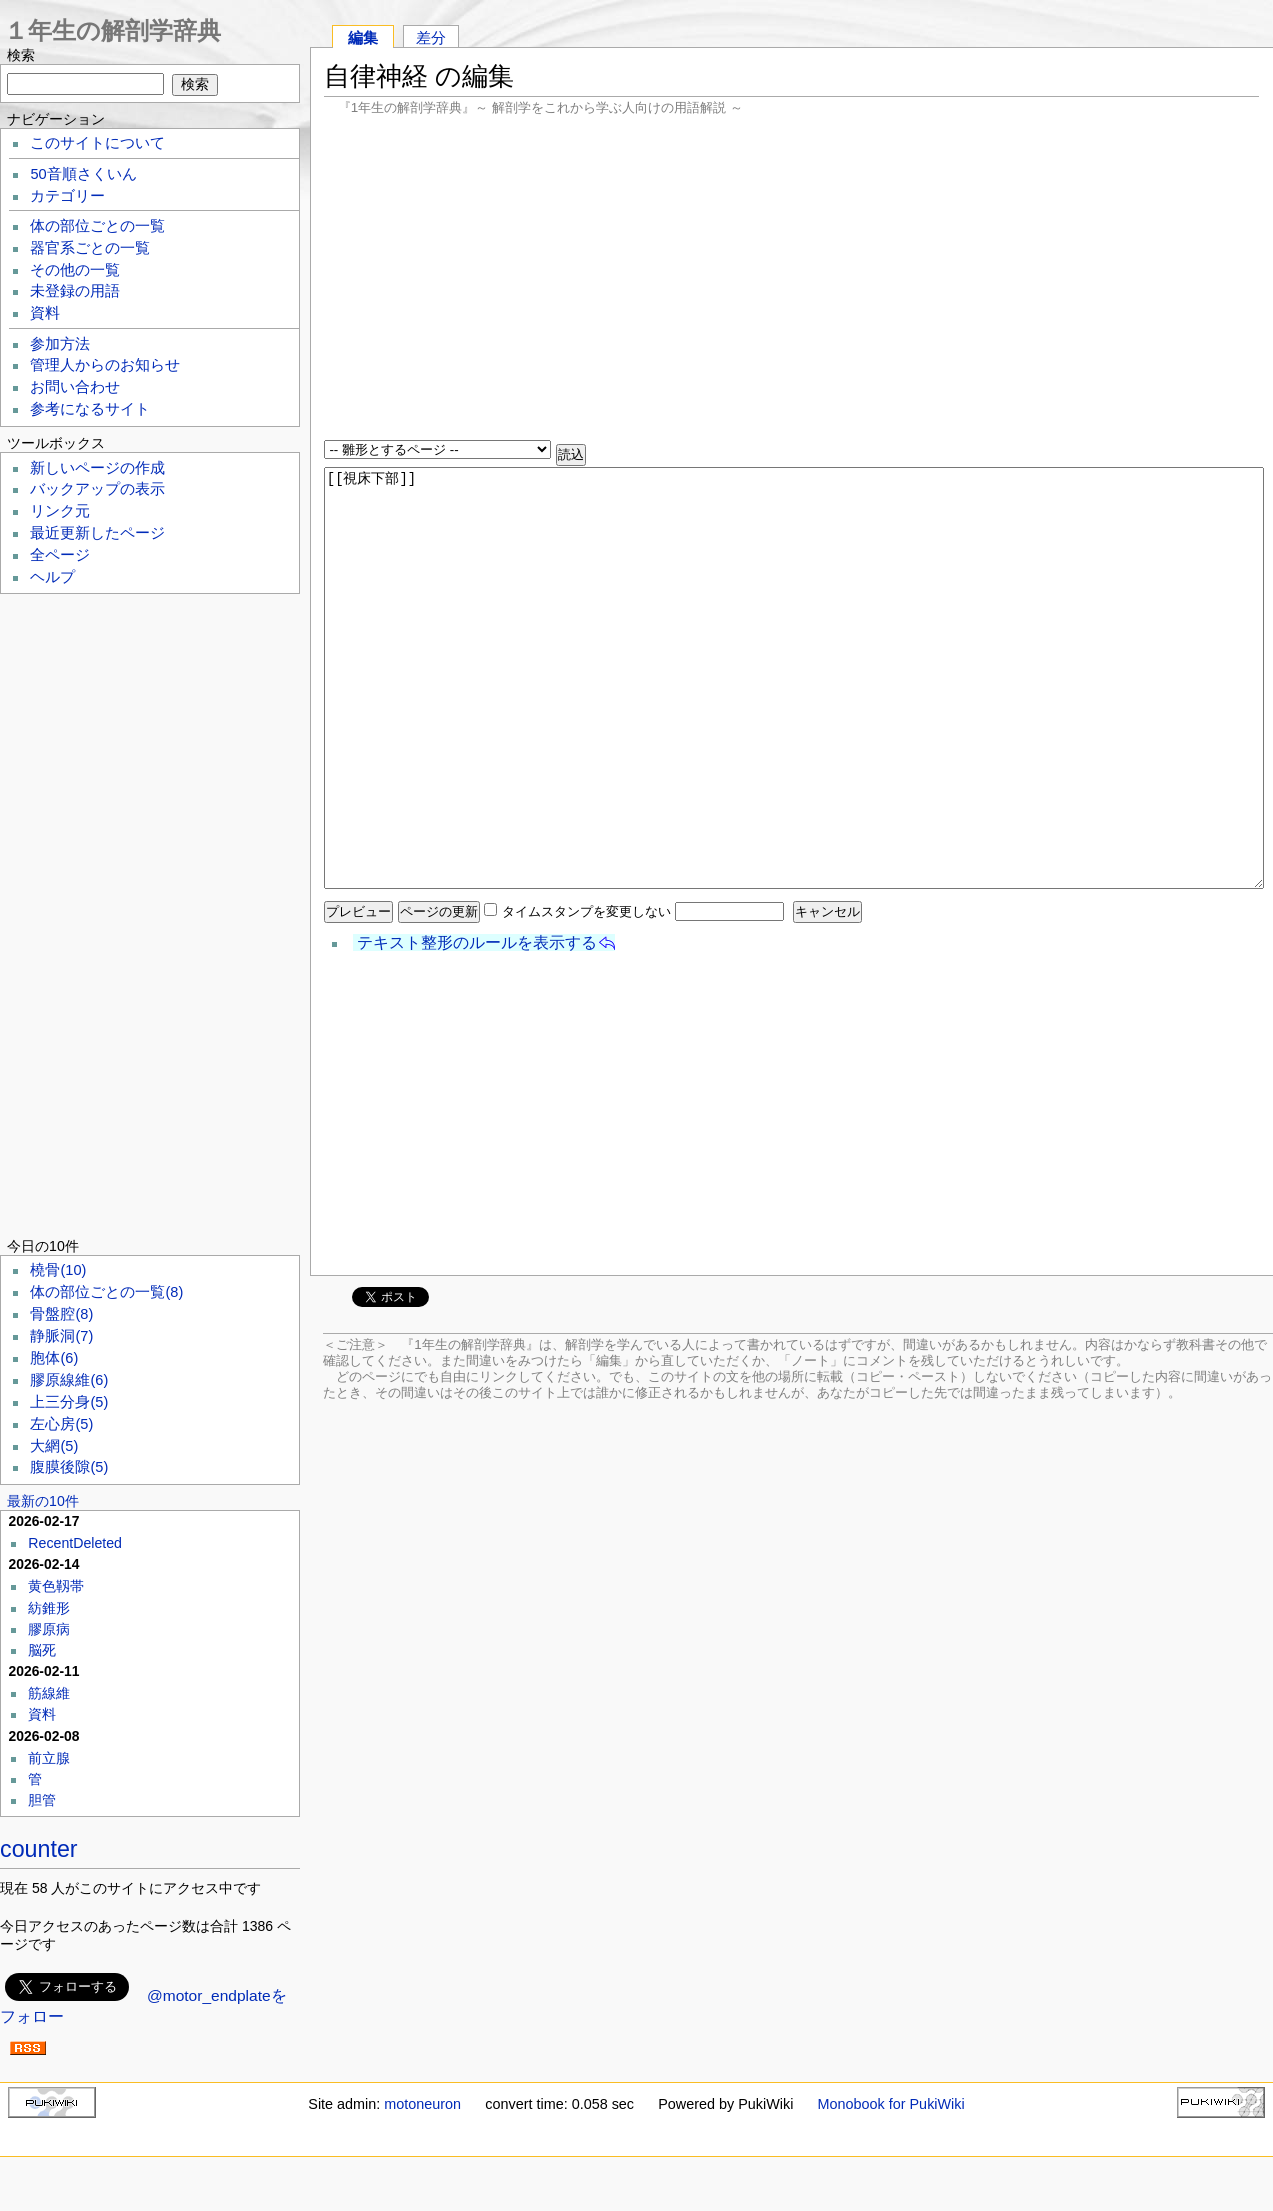 This screenshot has height=2211, width=1273. I want to click on 50音順さくいん, so click(83, 174).